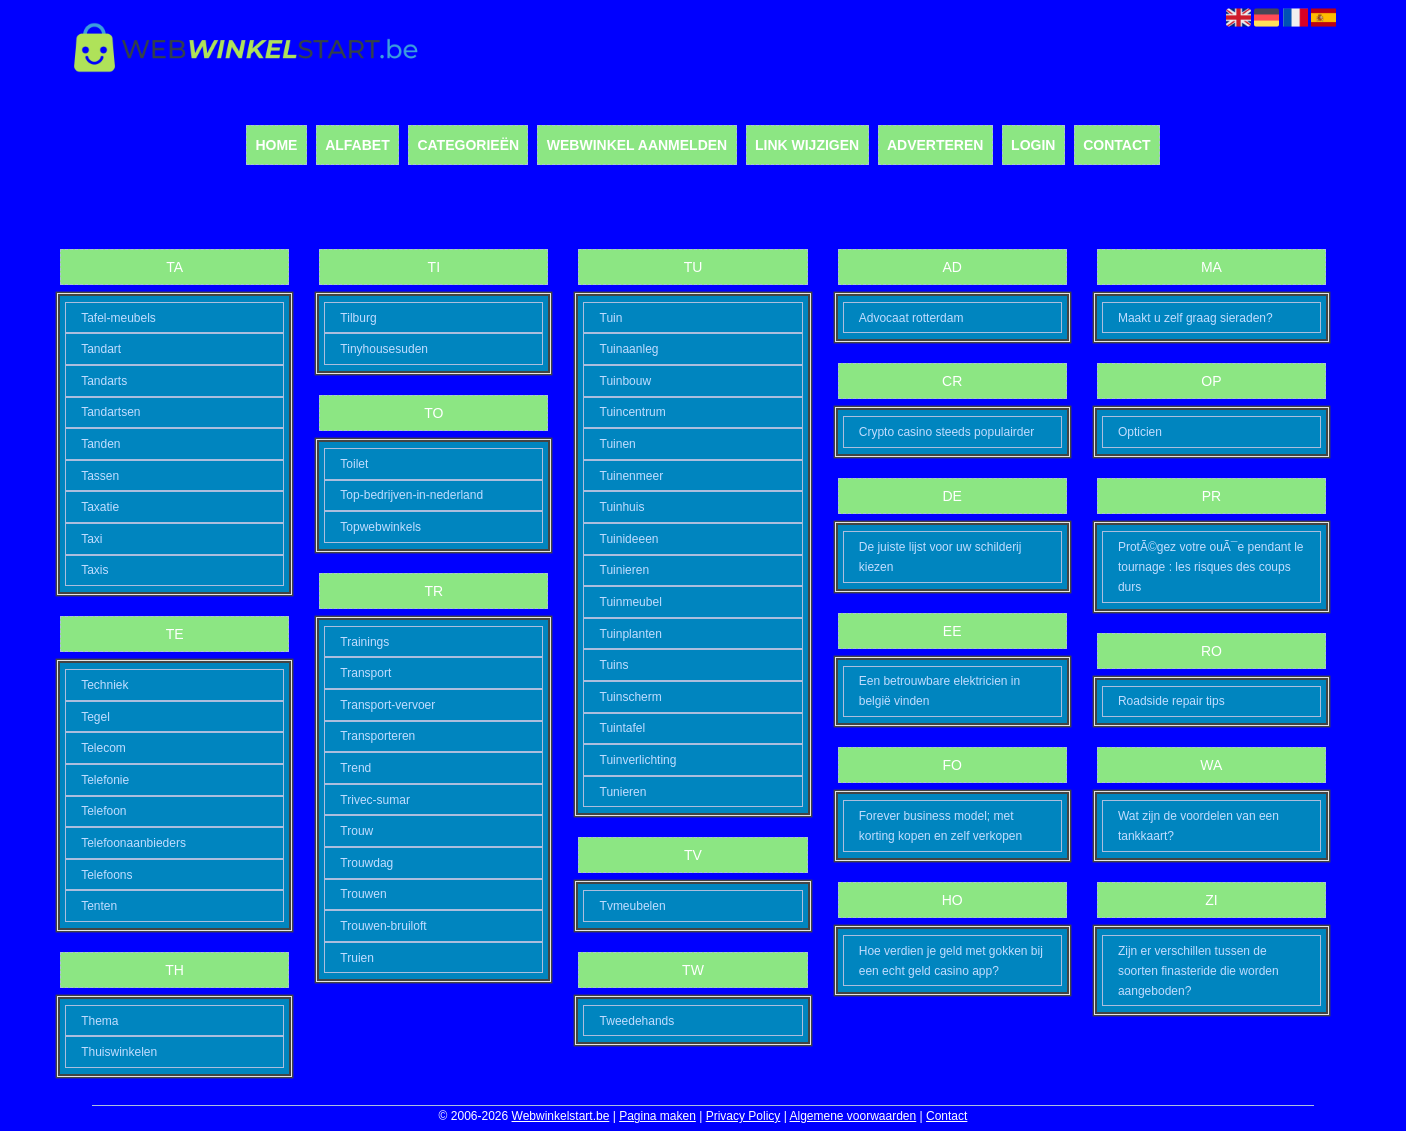  What do you see at coordinates (743, 1116) in the screenshot?
I see `Privacy Policy` at bounding box center [743, 1116].